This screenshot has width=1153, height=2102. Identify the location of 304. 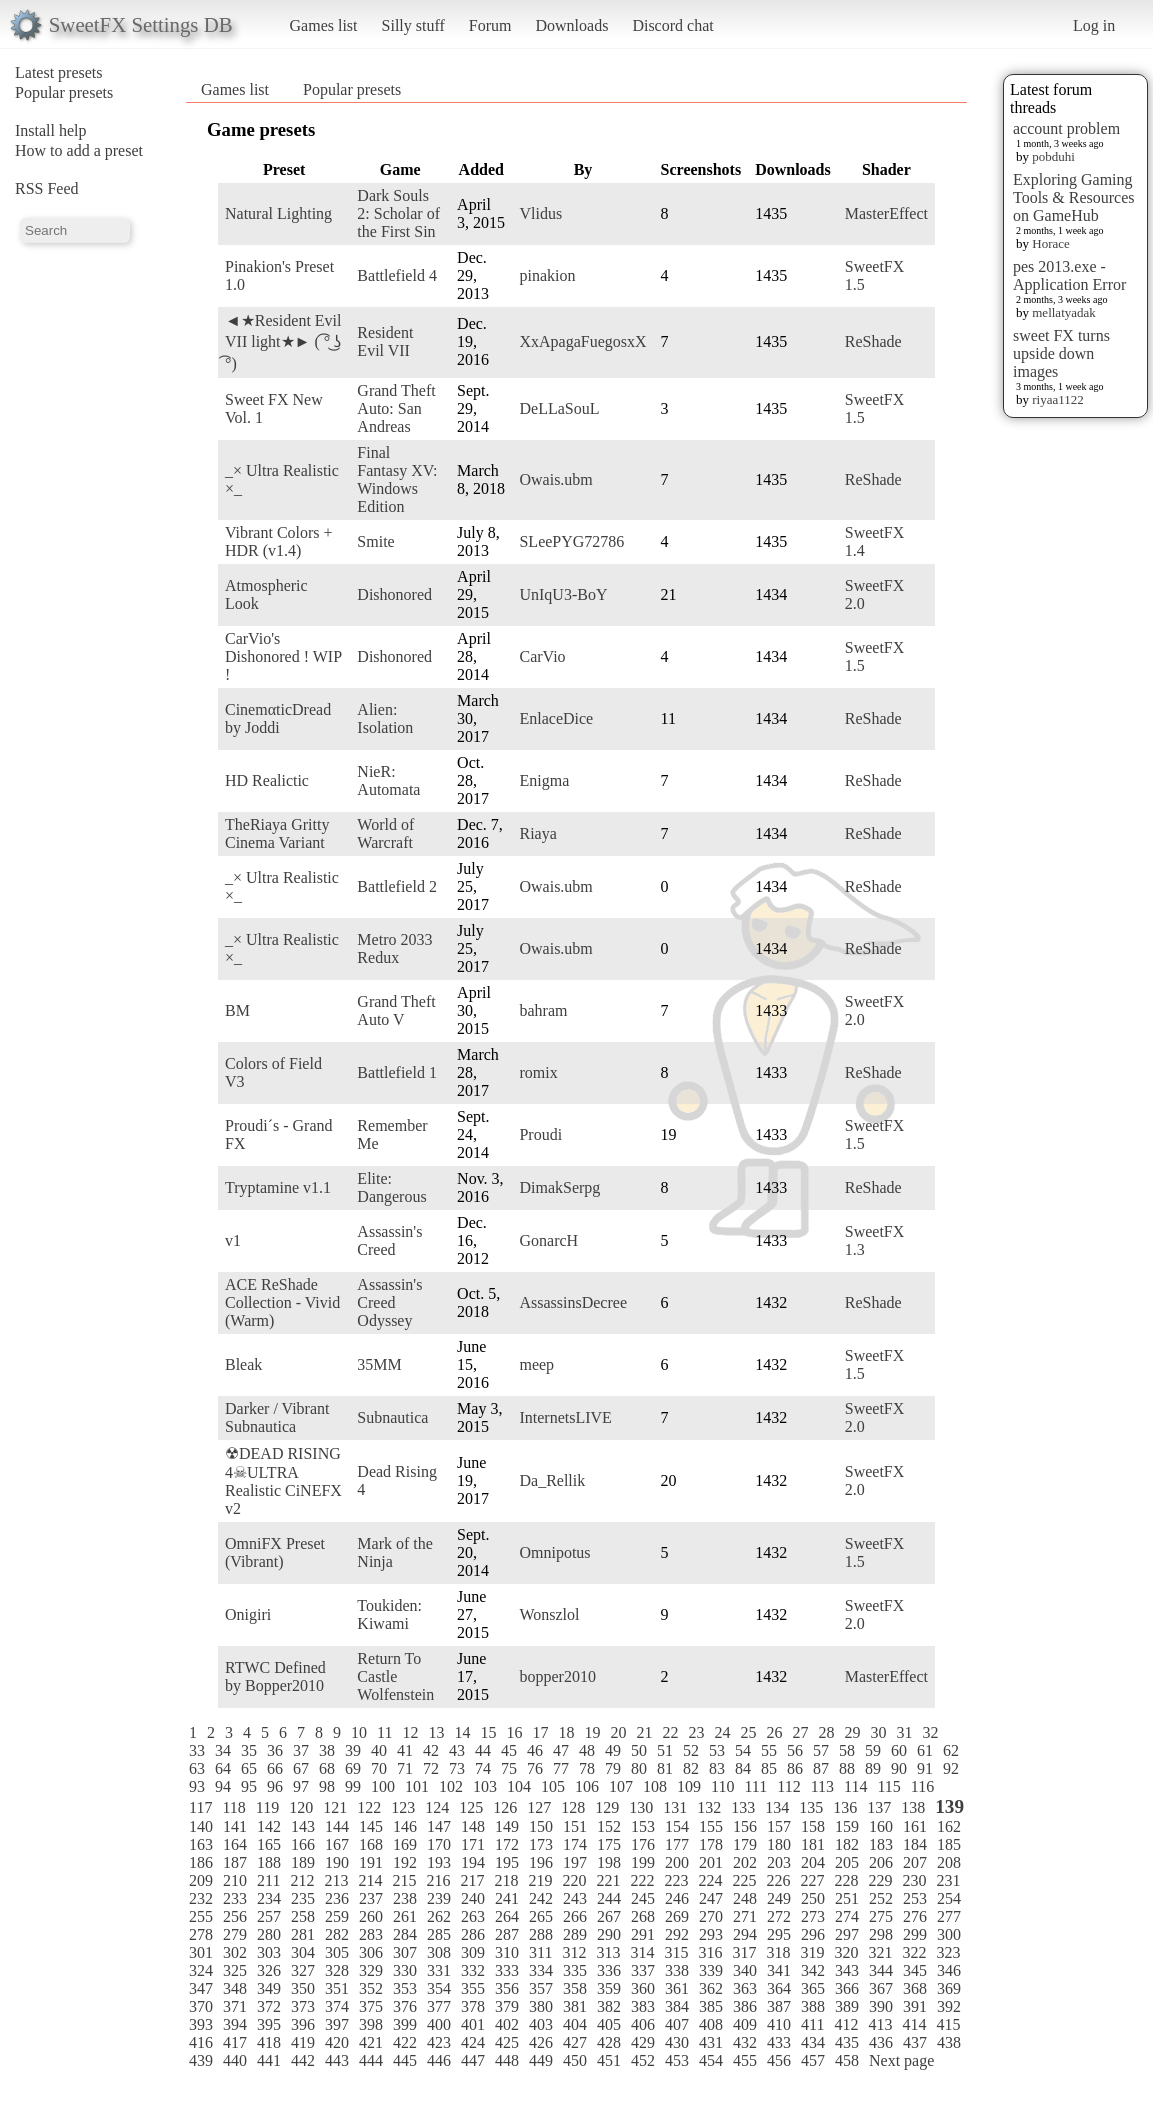
(303, 1952).